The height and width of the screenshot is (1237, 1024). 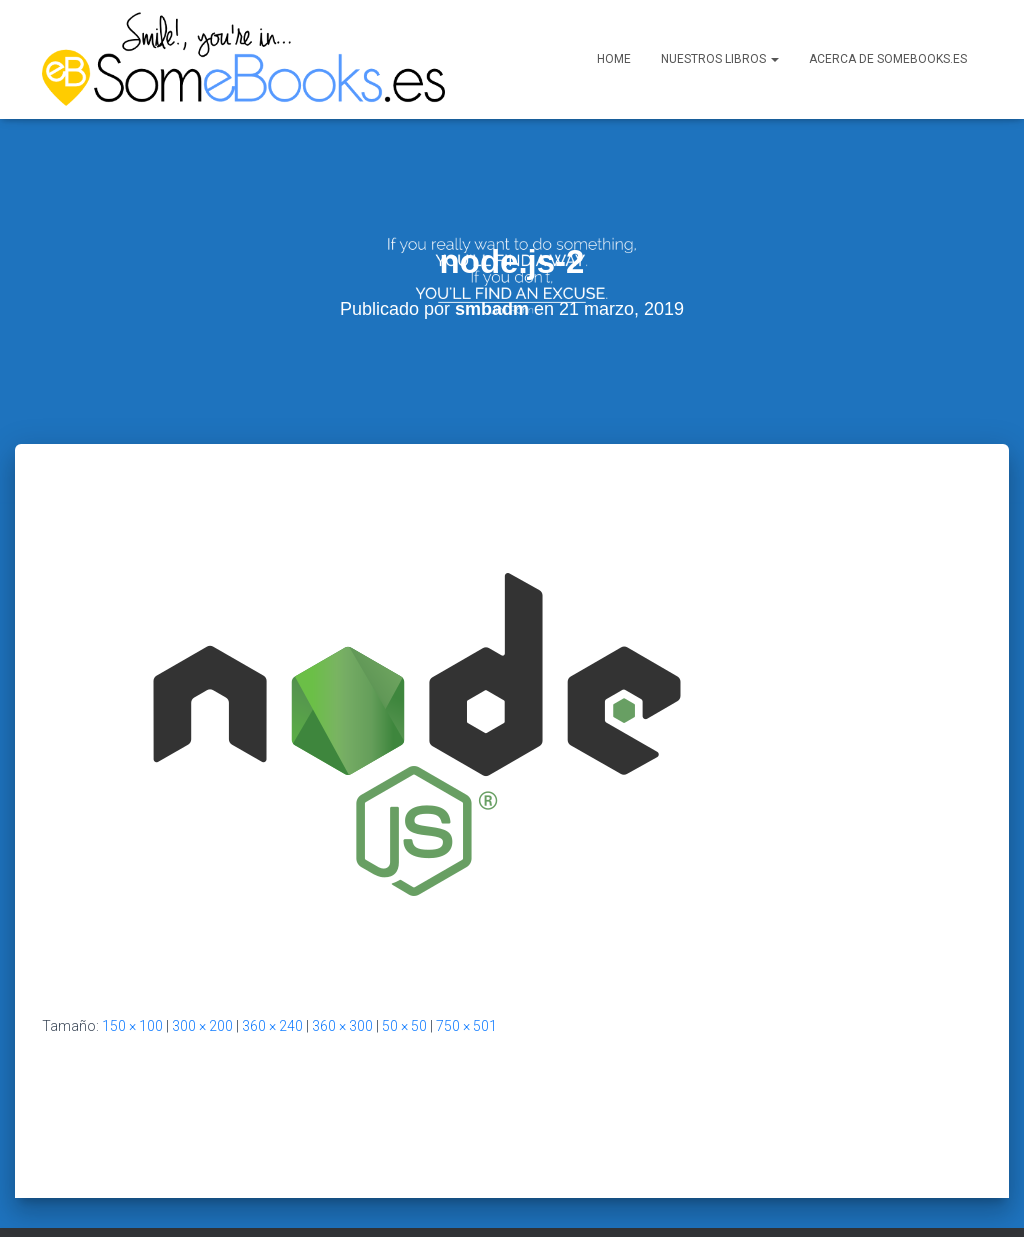 I want to click on Nuestros libros, so click(x=720, y=59).